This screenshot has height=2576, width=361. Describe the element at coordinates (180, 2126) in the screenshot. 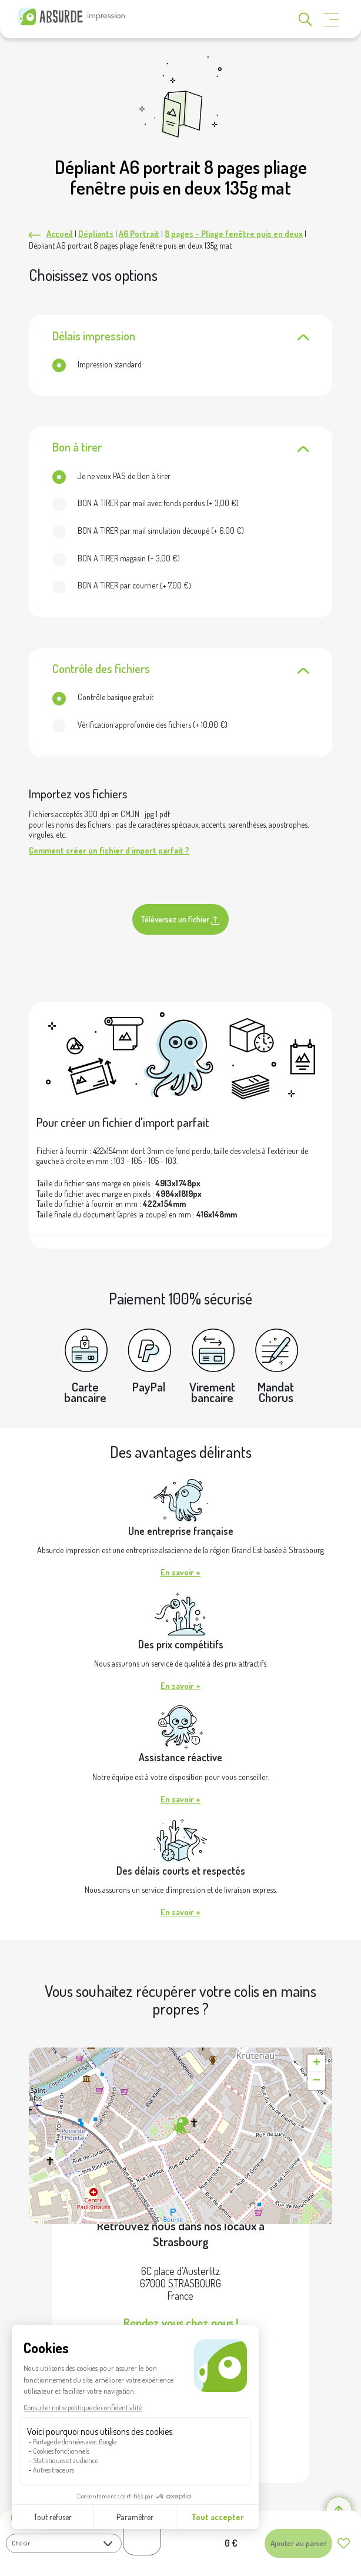

I see `[button]` at that location.